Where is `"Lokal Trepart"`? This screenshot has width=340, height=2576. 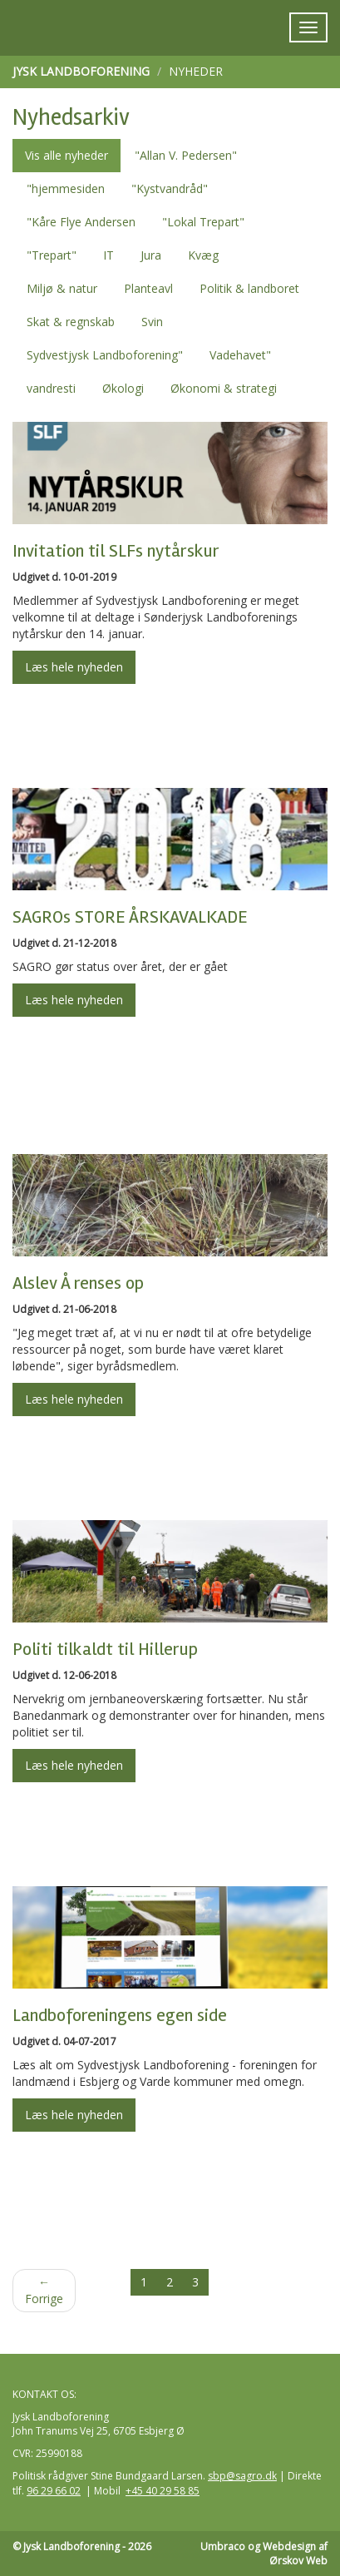 "Lokal Trepart" is located at coordinates (203, 222).